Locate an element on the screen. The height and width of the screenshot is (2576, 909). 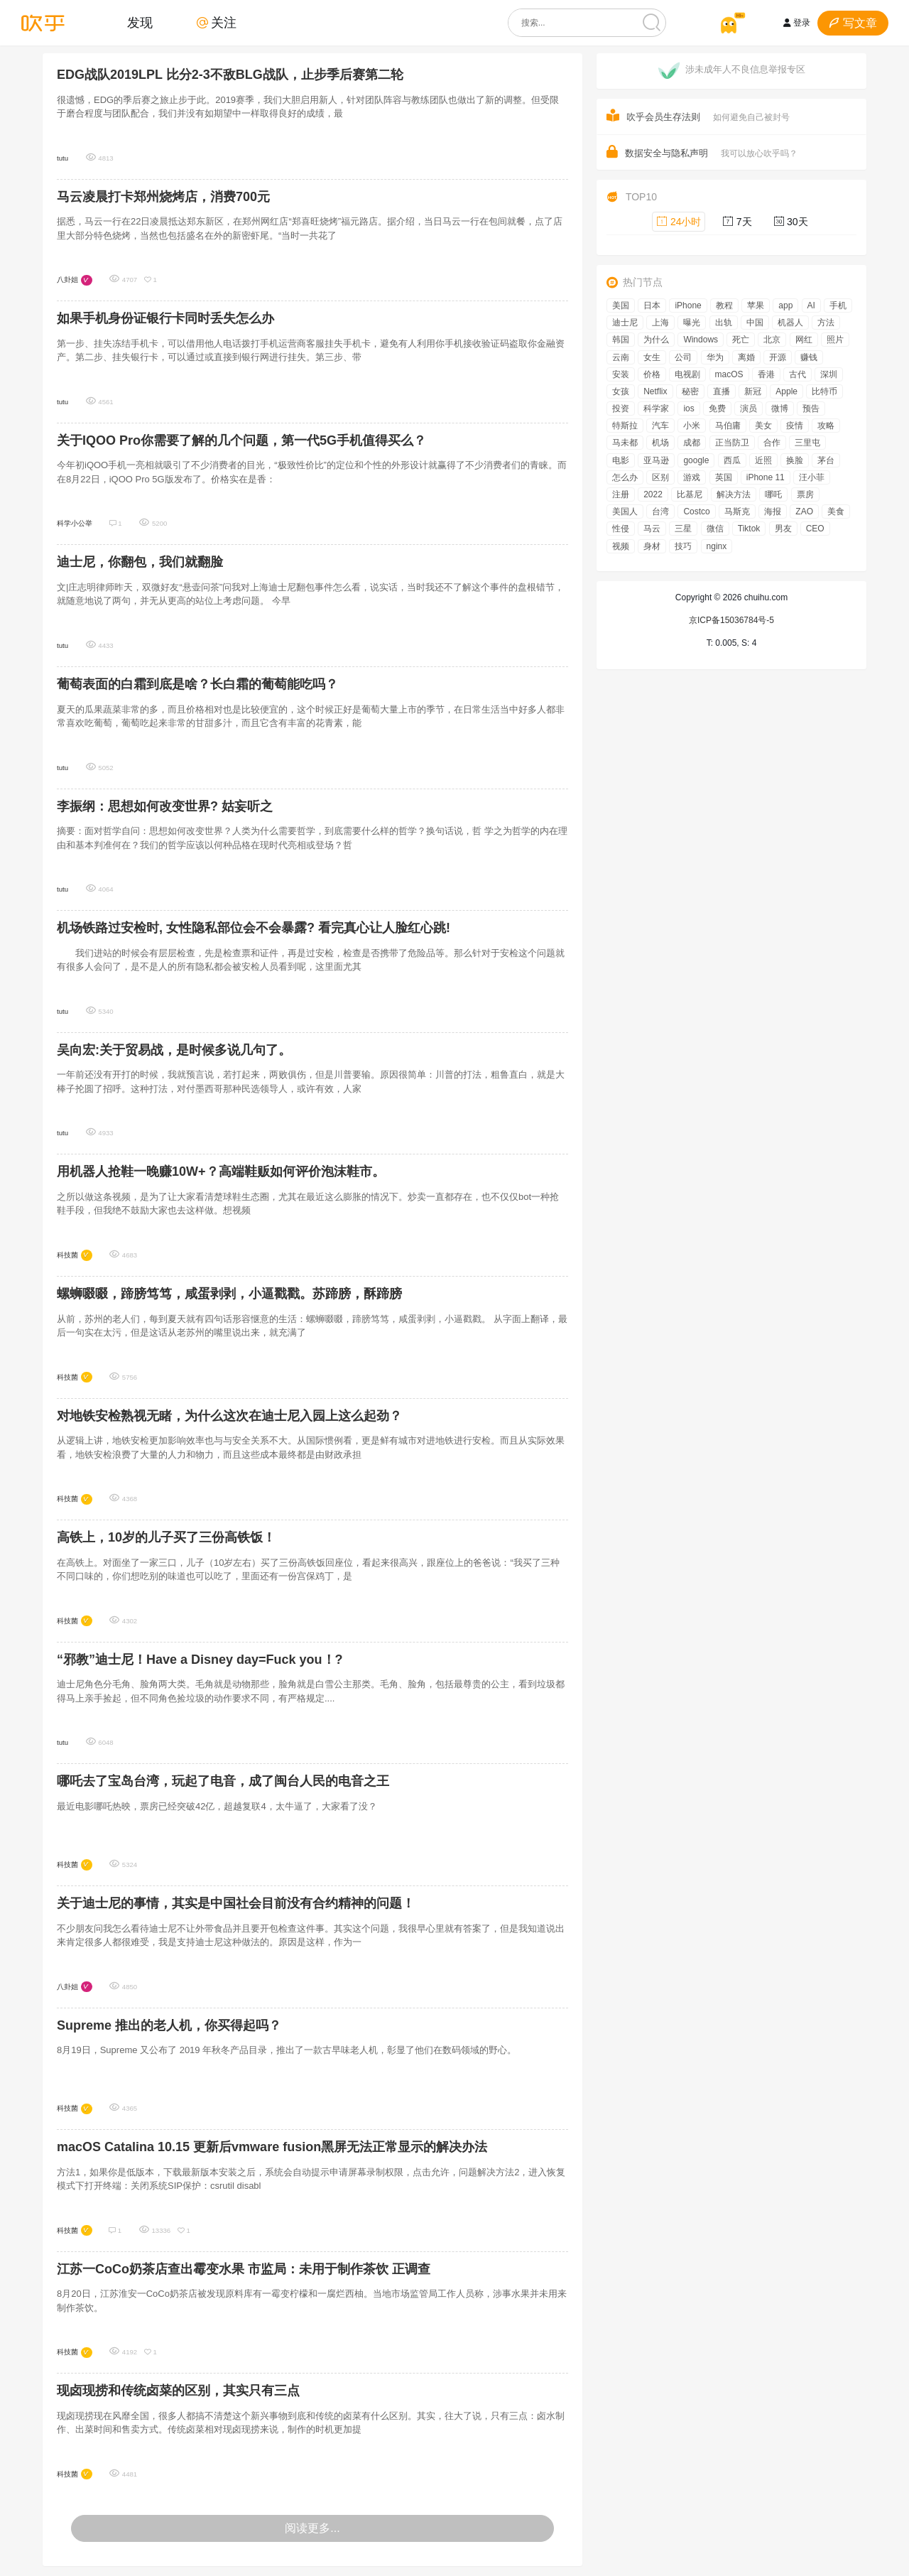
macOS is located at coordinates (729, 374).